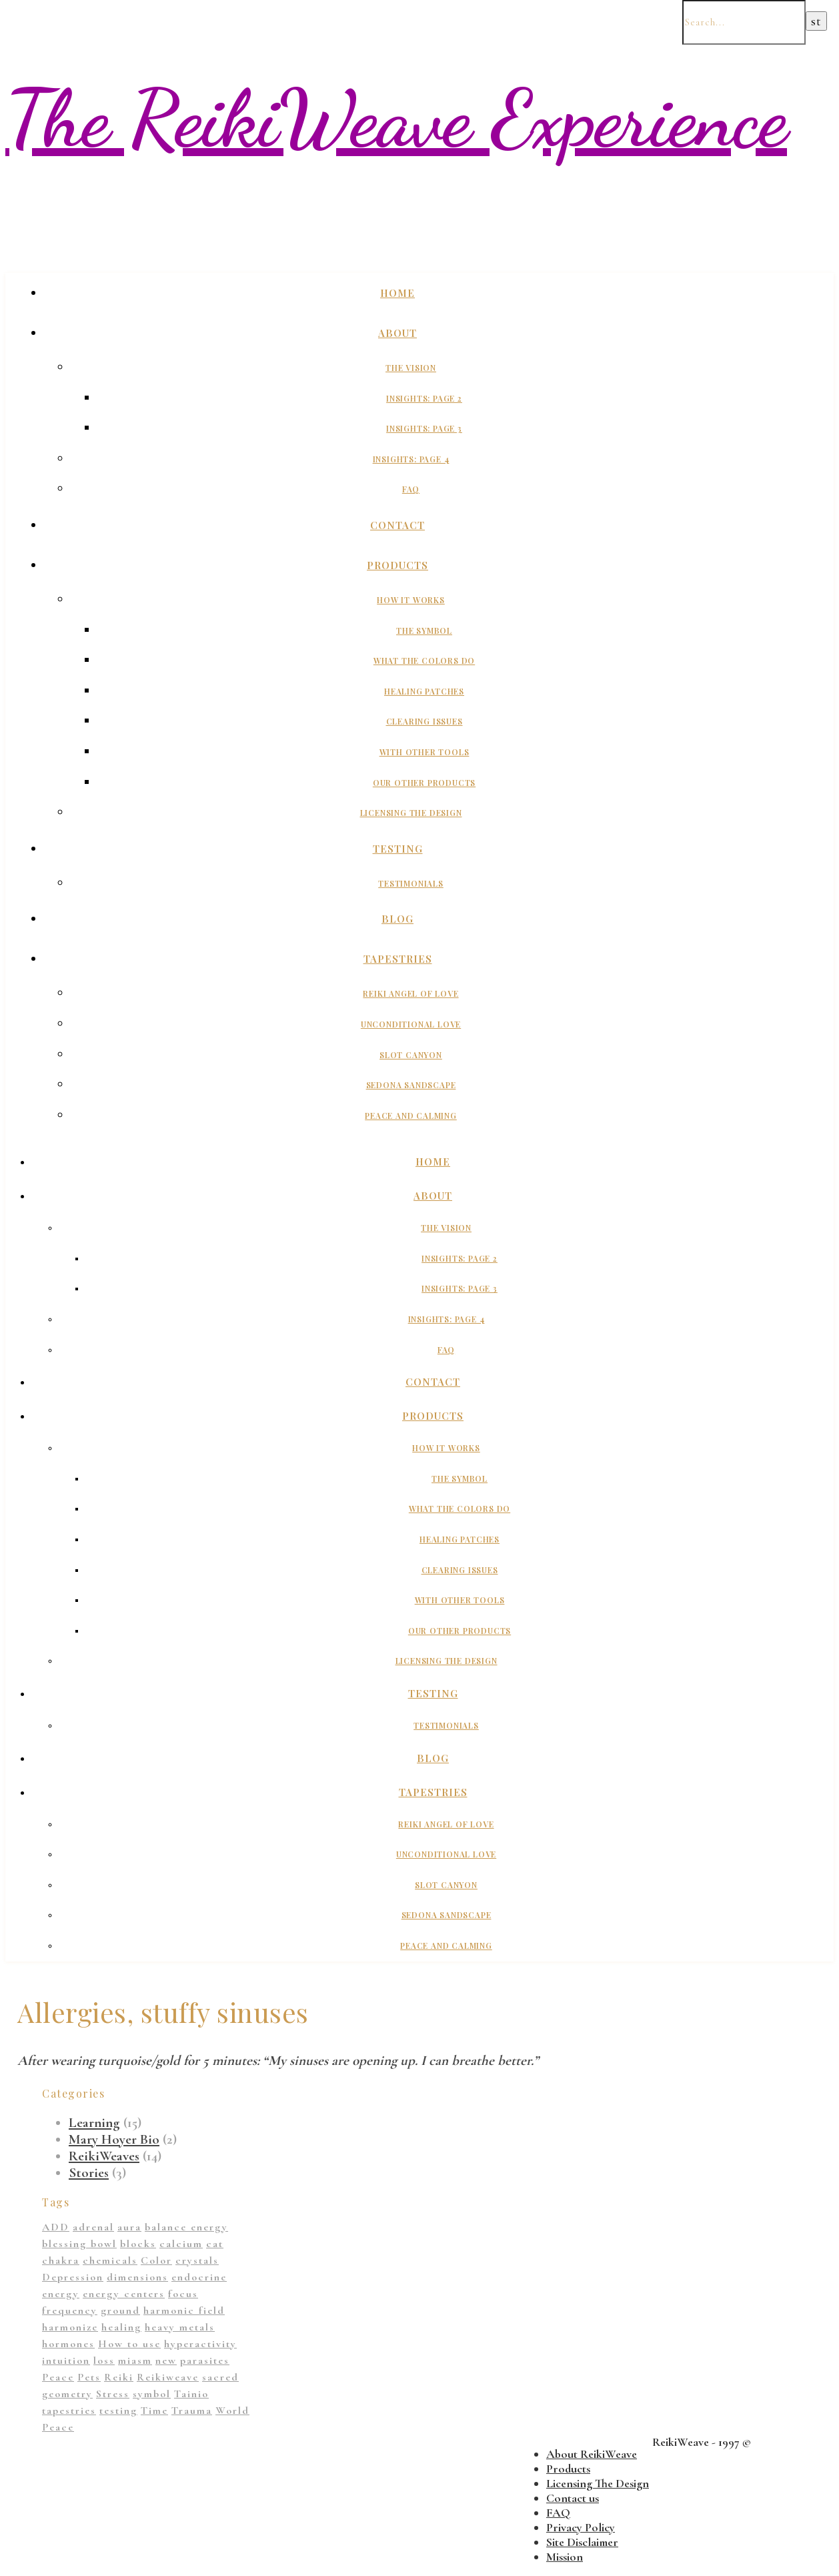  I want to click on Unconditional Love, so click(411, 1024).